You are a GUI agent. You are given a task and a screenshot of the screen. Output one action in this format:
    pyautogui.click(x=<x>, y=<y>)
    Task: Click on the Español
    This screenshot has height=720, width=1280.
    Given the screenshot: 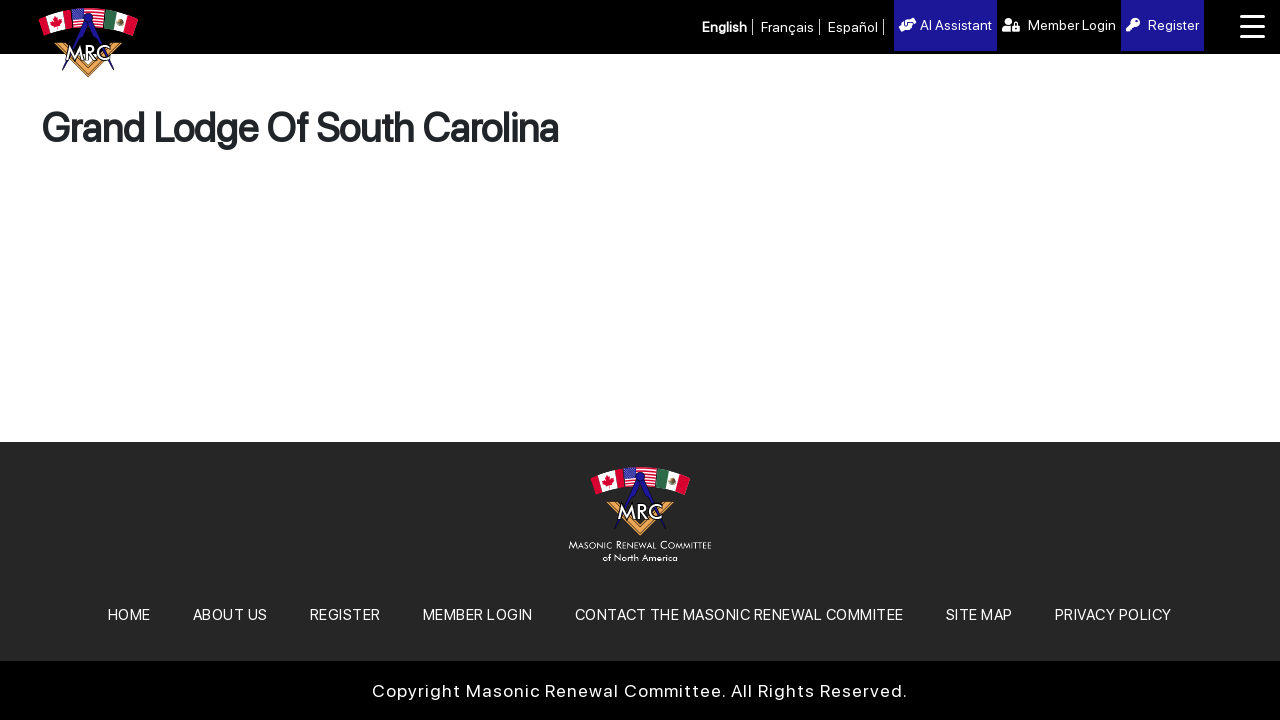 What is the action you would take?
    pyautogui.click(x=853, y=27)
    